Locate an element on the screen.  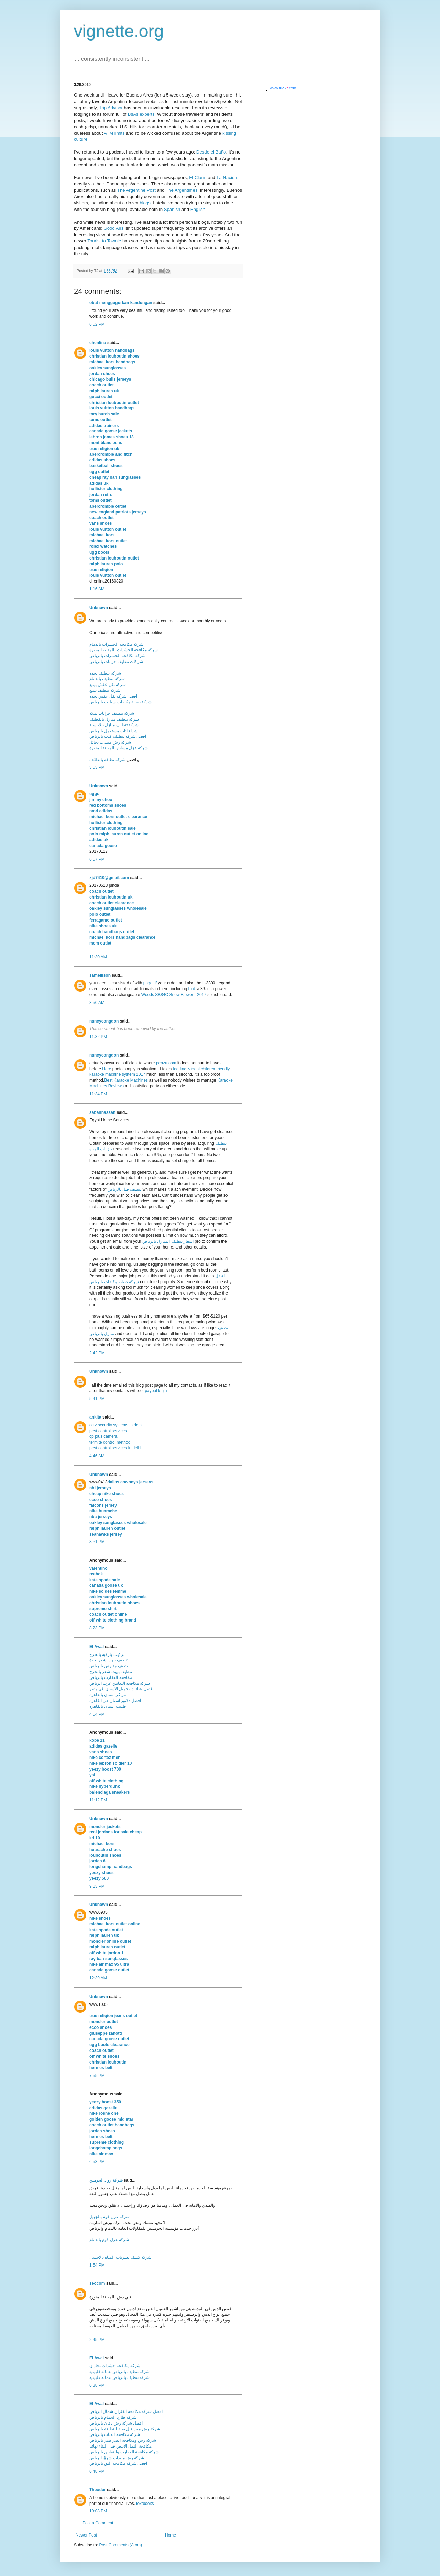
El Clarín is located at coordinates (198, 177).